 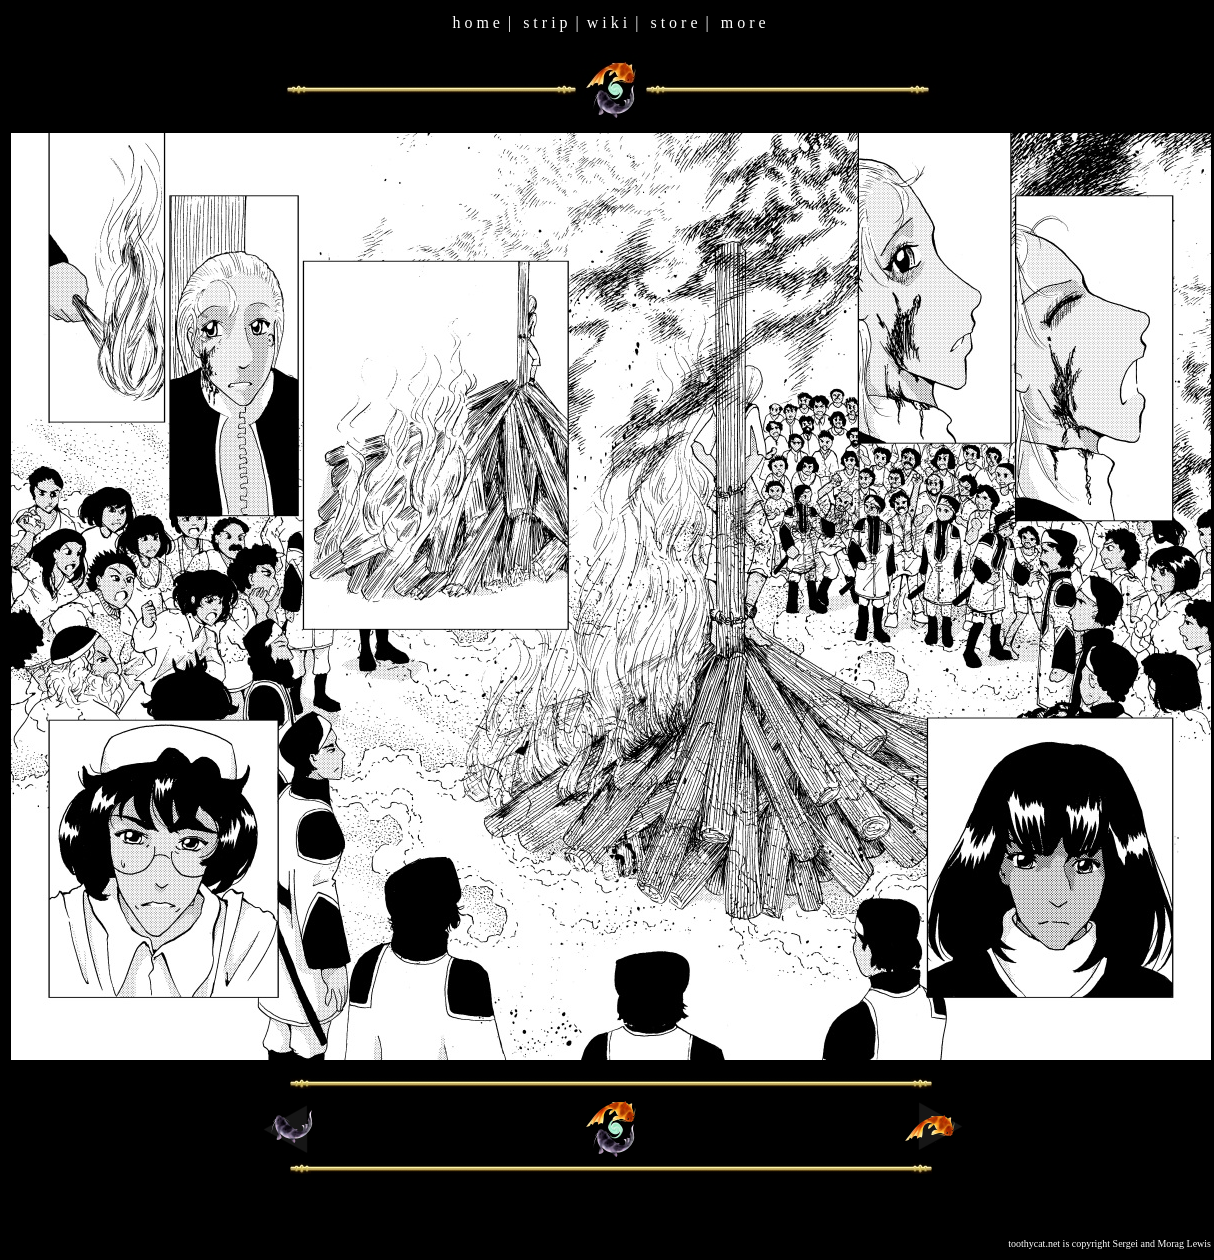 What do you see at coordinates (545, 22) in the screenshot?
I see `s t r i p` at bounding box center [545, 22].